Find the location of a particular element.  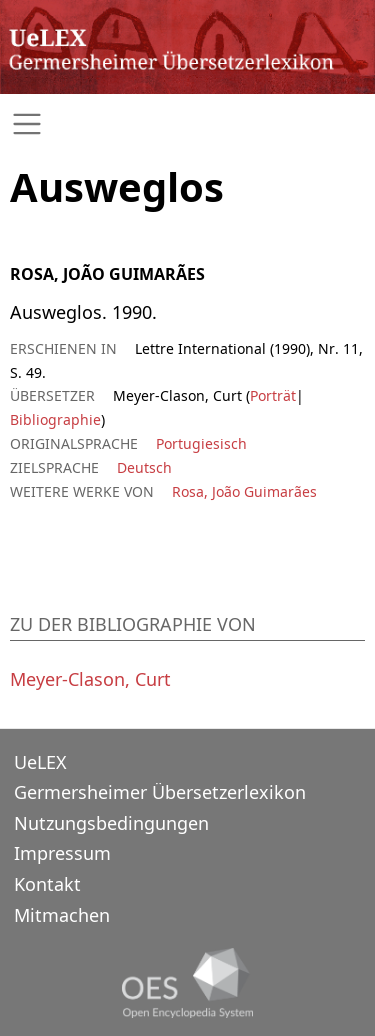

Portugiesisch is located at coordinates (201, 443).